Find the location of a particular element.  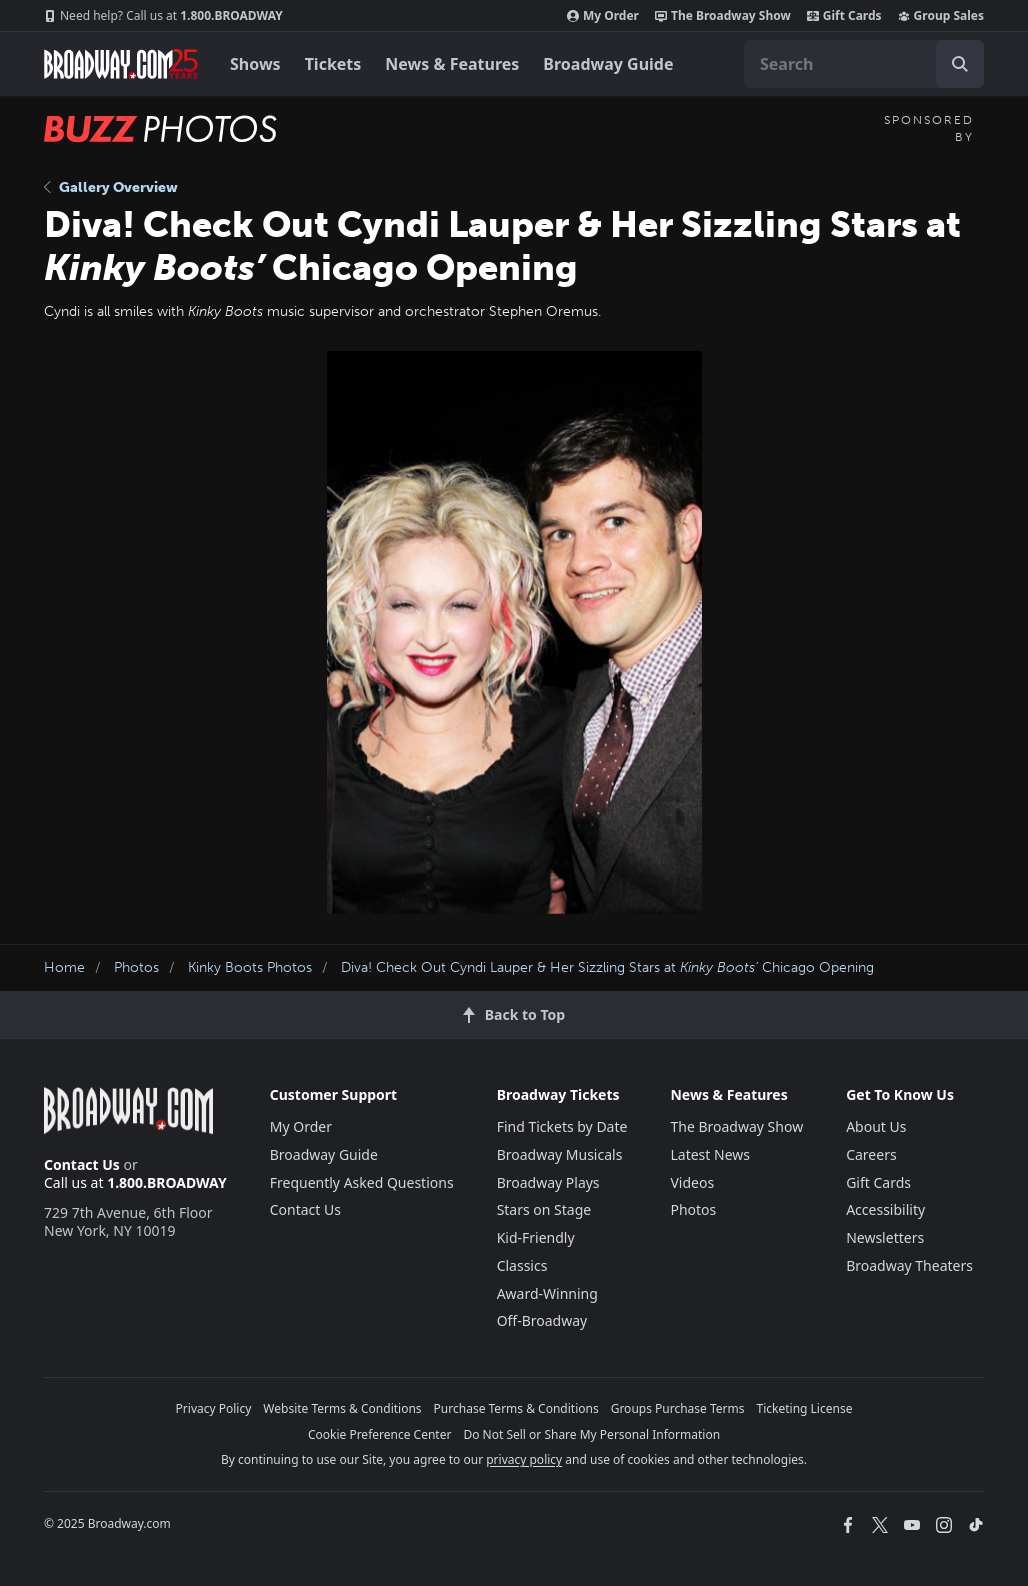

privacy policy is located at coordinates (524, 1459).